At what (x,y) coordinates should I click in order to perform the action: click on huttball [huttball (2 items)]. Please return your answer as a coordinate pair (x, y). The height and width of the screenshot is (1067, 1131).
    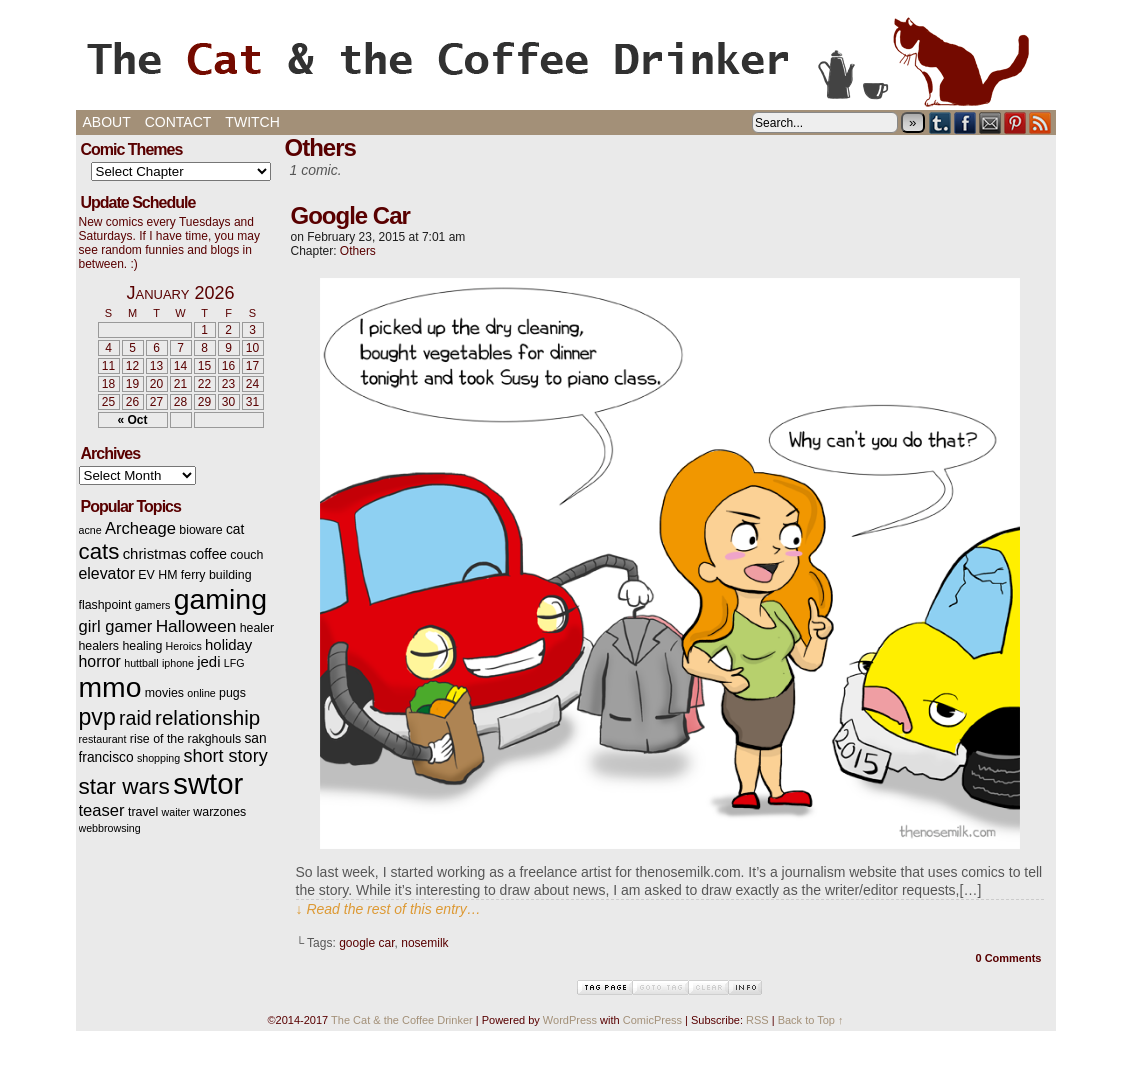
    Looking at the image, I should click on (141, 663).